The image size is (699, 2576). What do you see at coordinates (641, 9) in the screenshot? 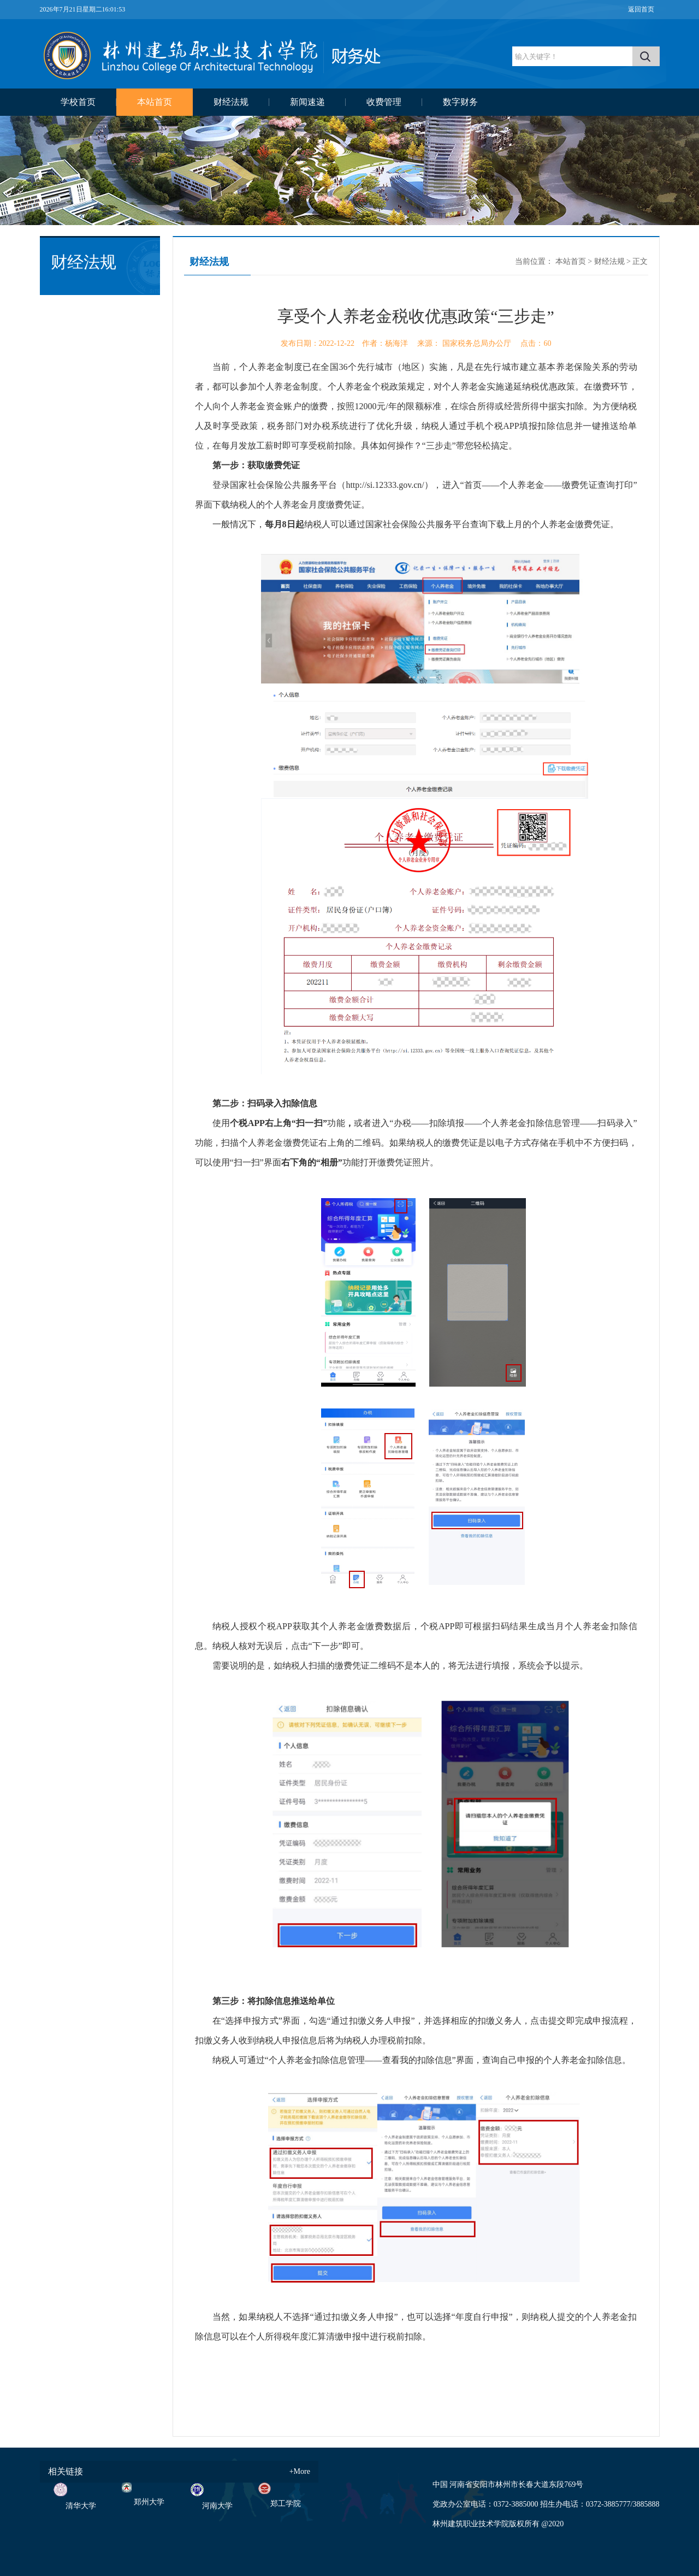
I see `返回首页` at bounding box center [641, 9].